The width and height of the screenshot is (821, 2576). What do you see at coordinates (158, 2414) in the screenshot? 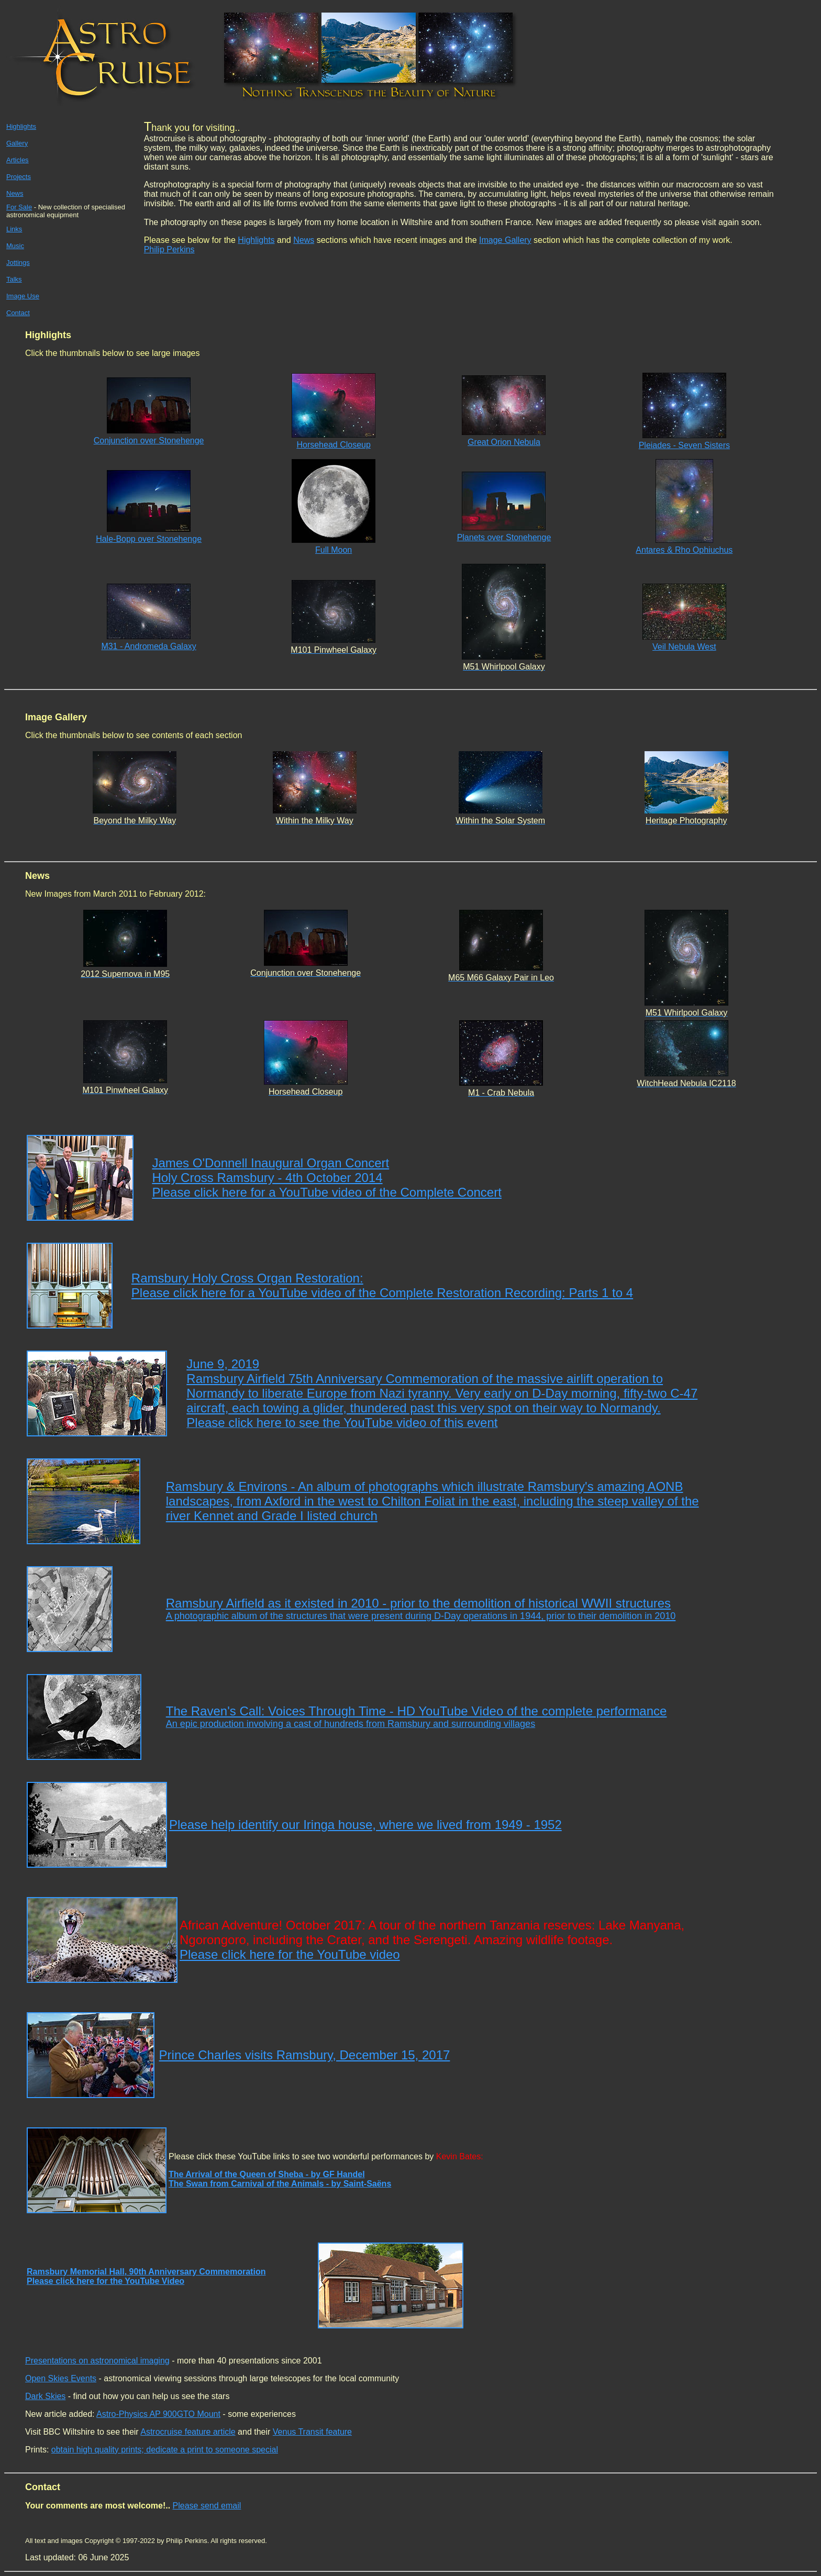
I see `Astro-Physics AP 900GTO Mount` at bounding box center [158, 2414].